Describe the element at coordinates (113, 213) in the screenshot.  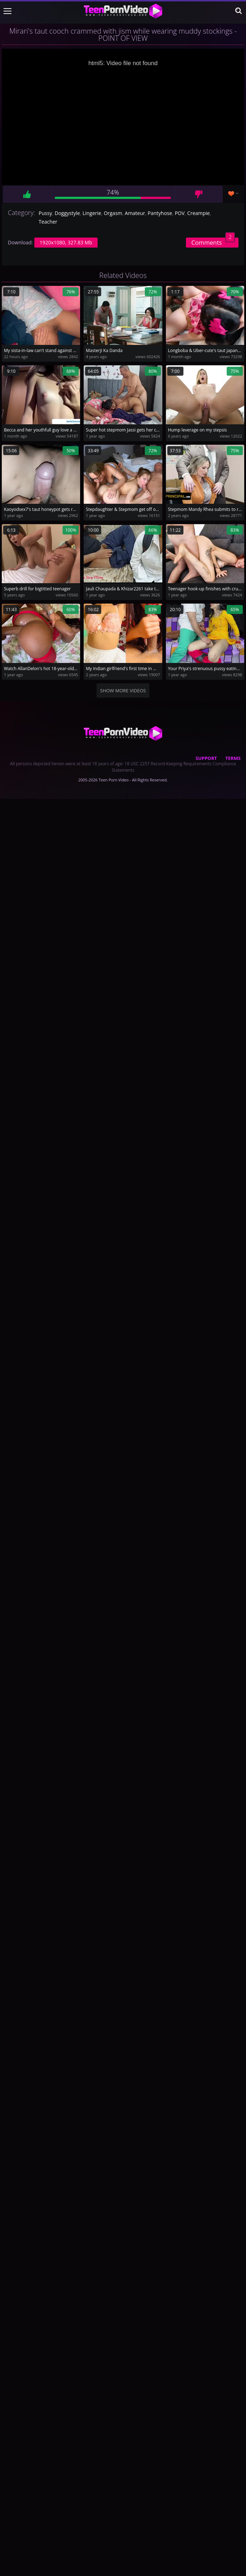
I see `Orgasm` at that location.